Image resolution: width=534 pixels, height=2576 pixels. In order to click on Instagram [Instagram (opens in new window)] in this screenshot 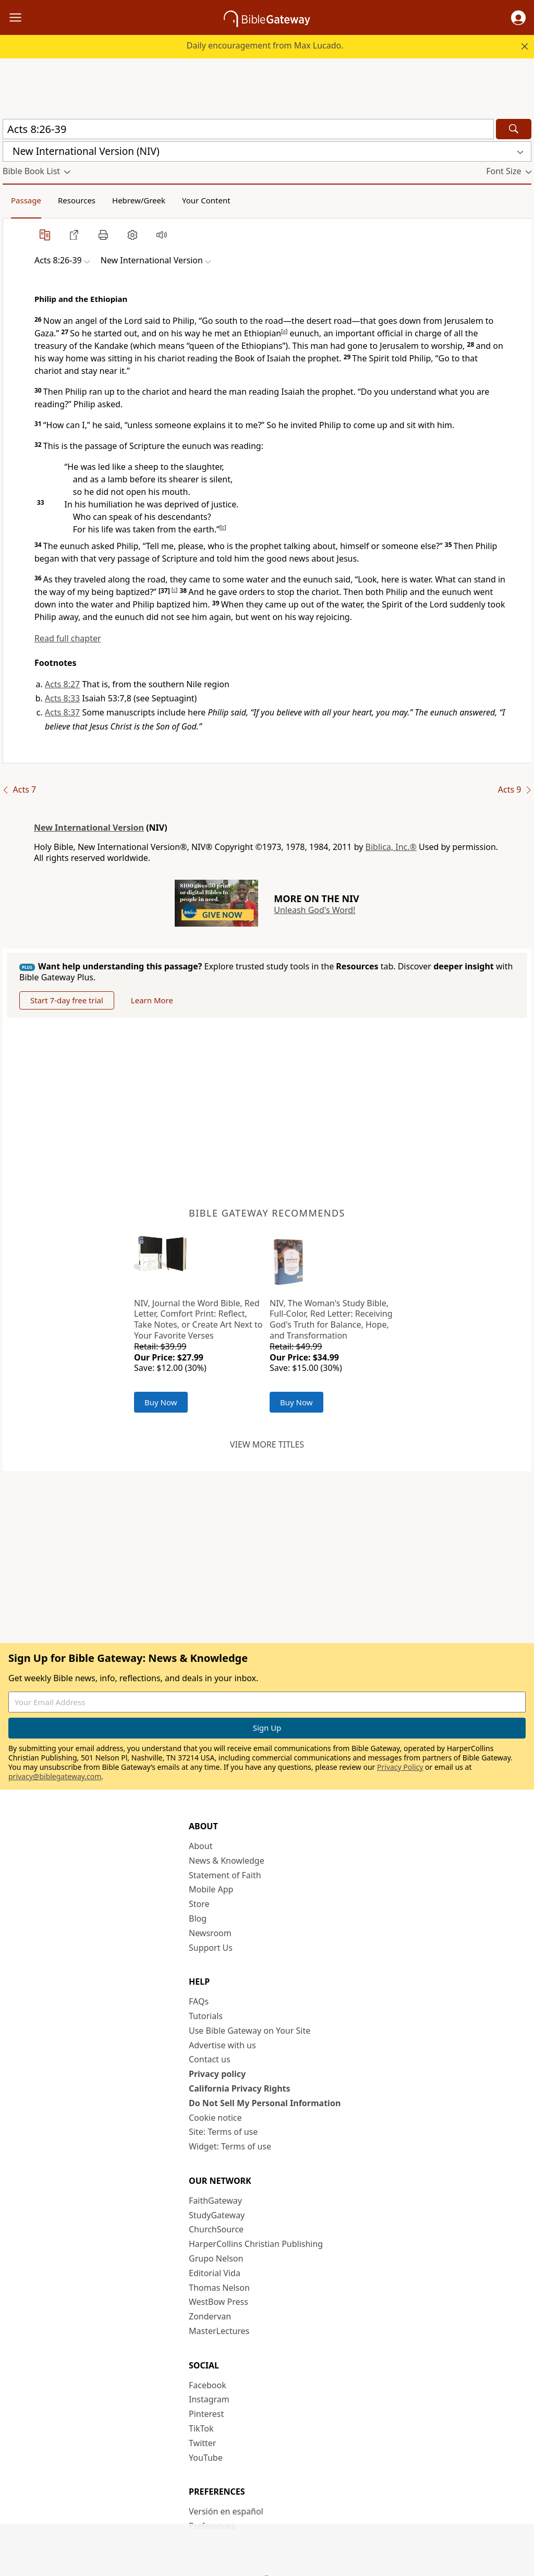, I will do `click(209, 2399)`.